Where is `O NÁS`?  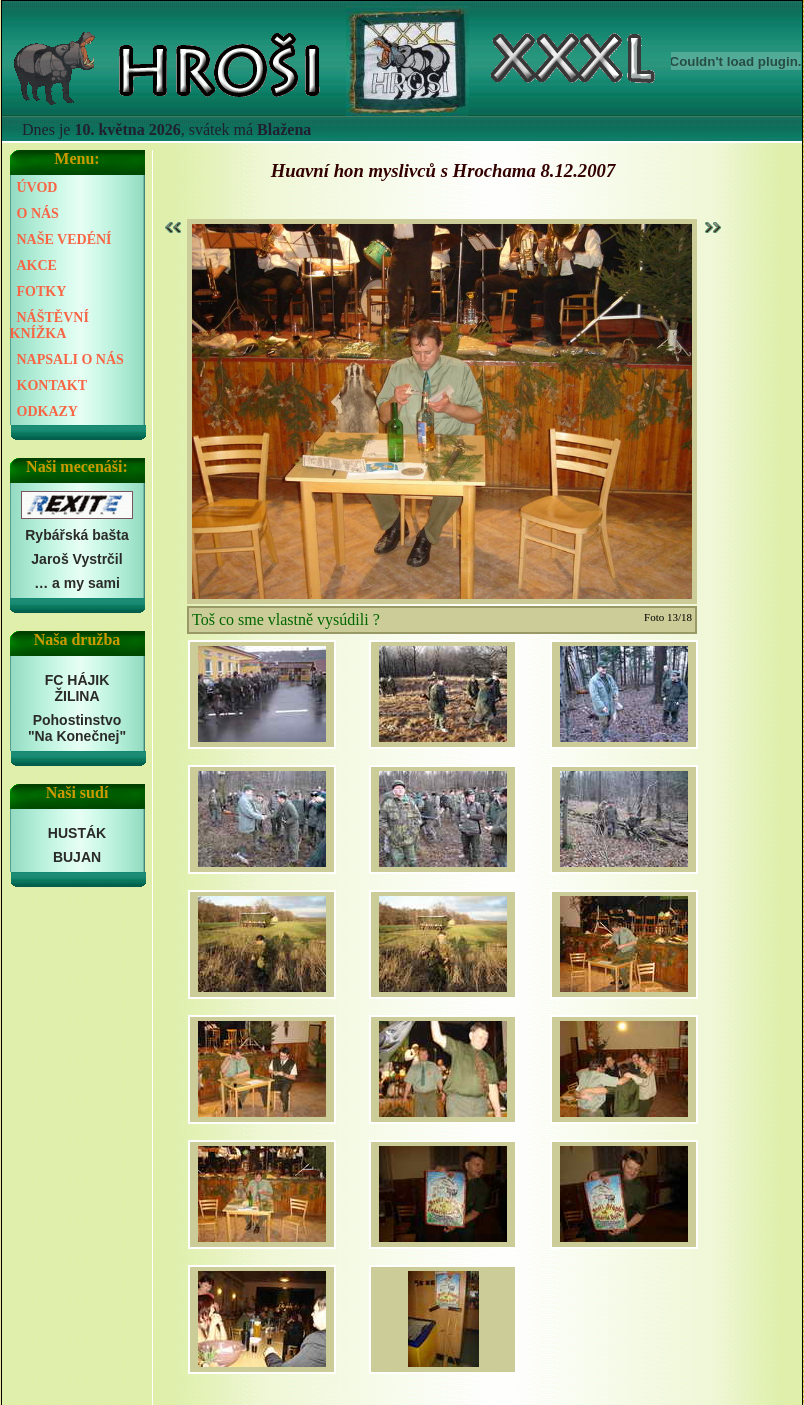 O NÁS is located at coordinates (38, 213).